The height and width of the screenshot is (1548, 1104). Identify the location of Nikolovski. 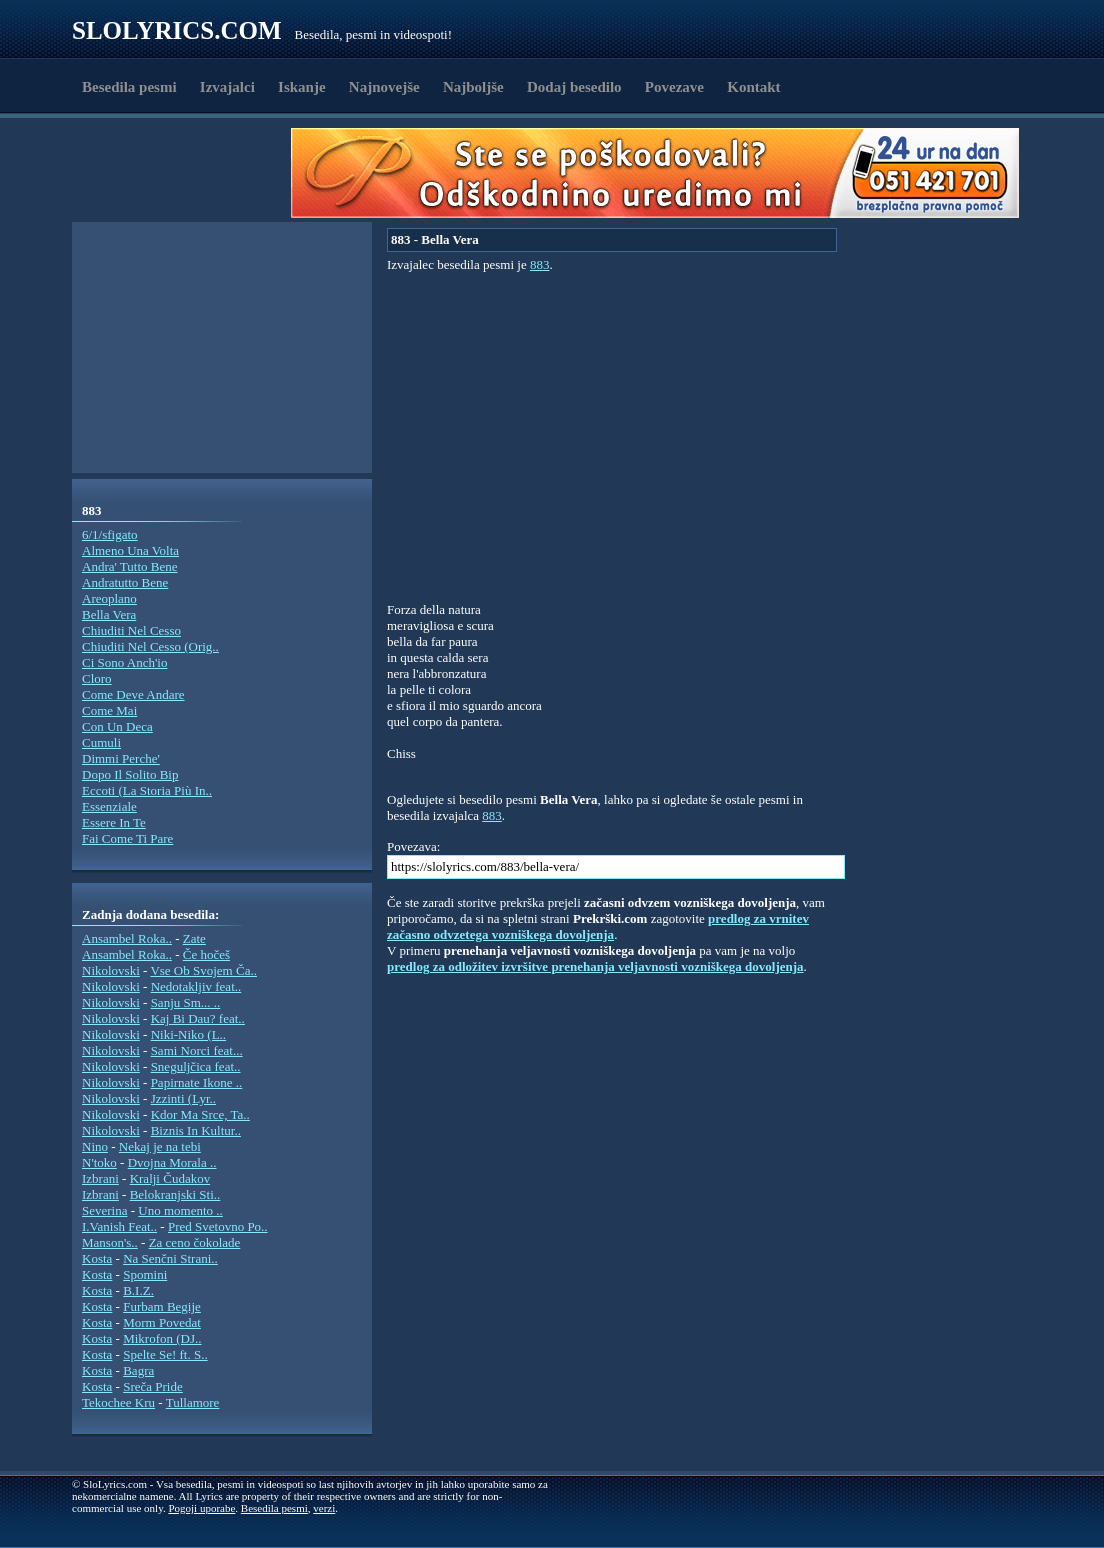
(111, 970).